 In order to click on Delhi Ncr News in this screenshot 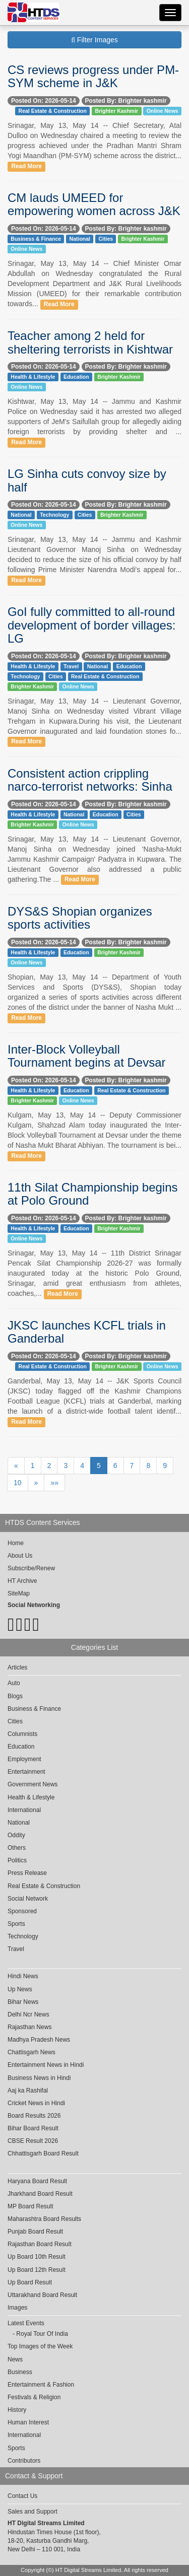, I will do `click(28, 2014)`.